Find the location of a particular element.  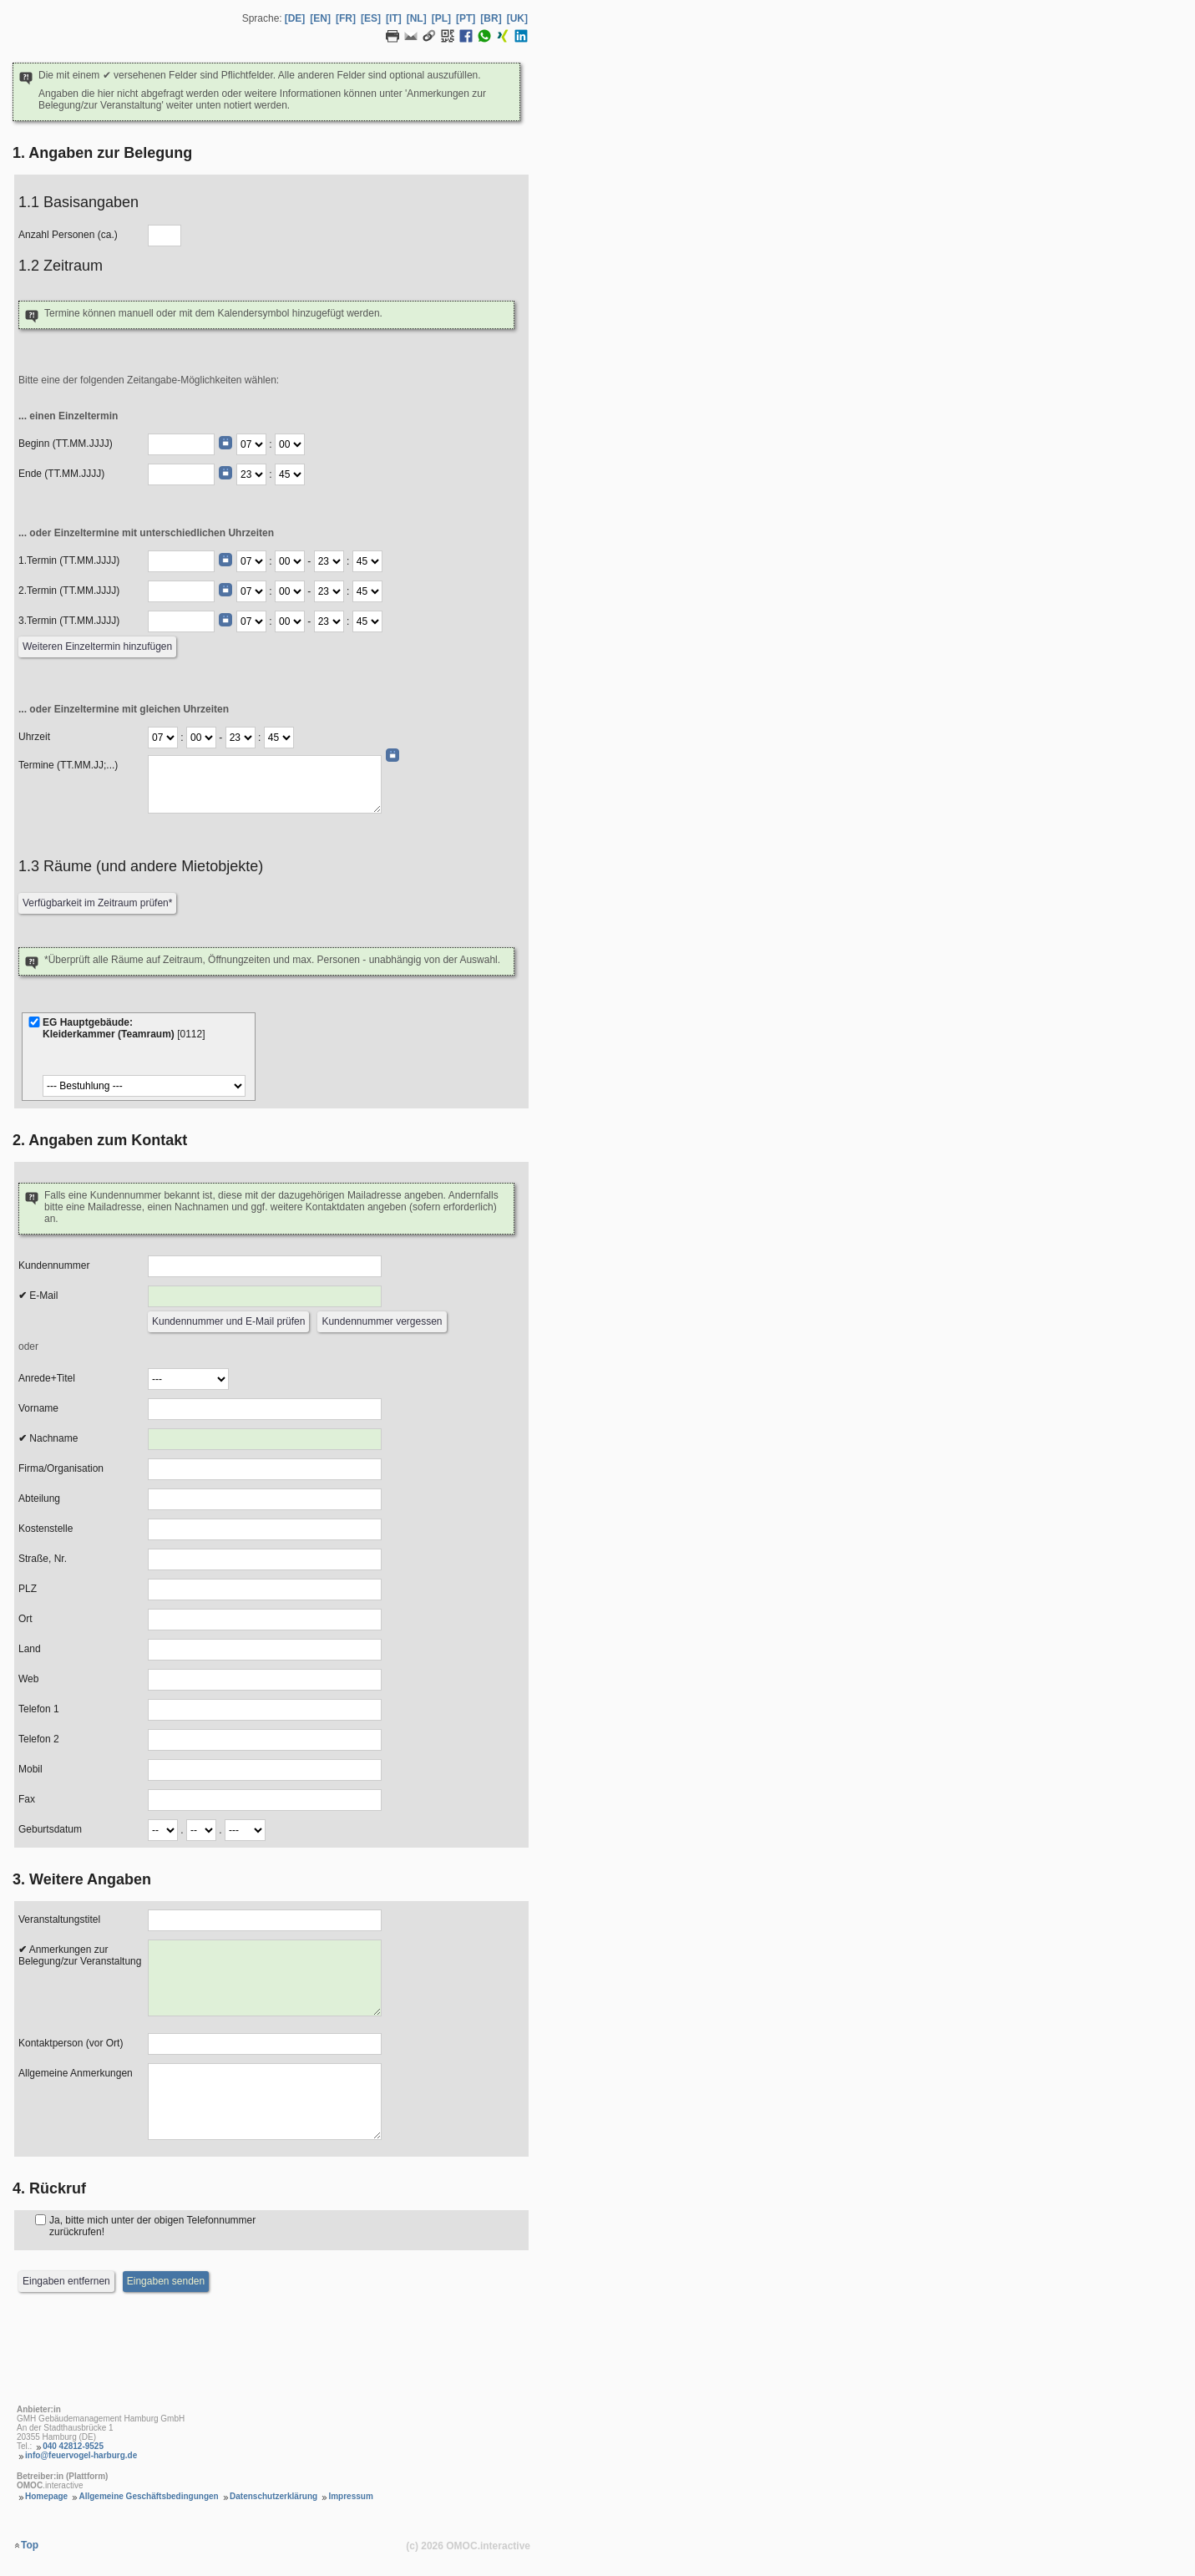

[Land] is located at coordinates (265, 1650).